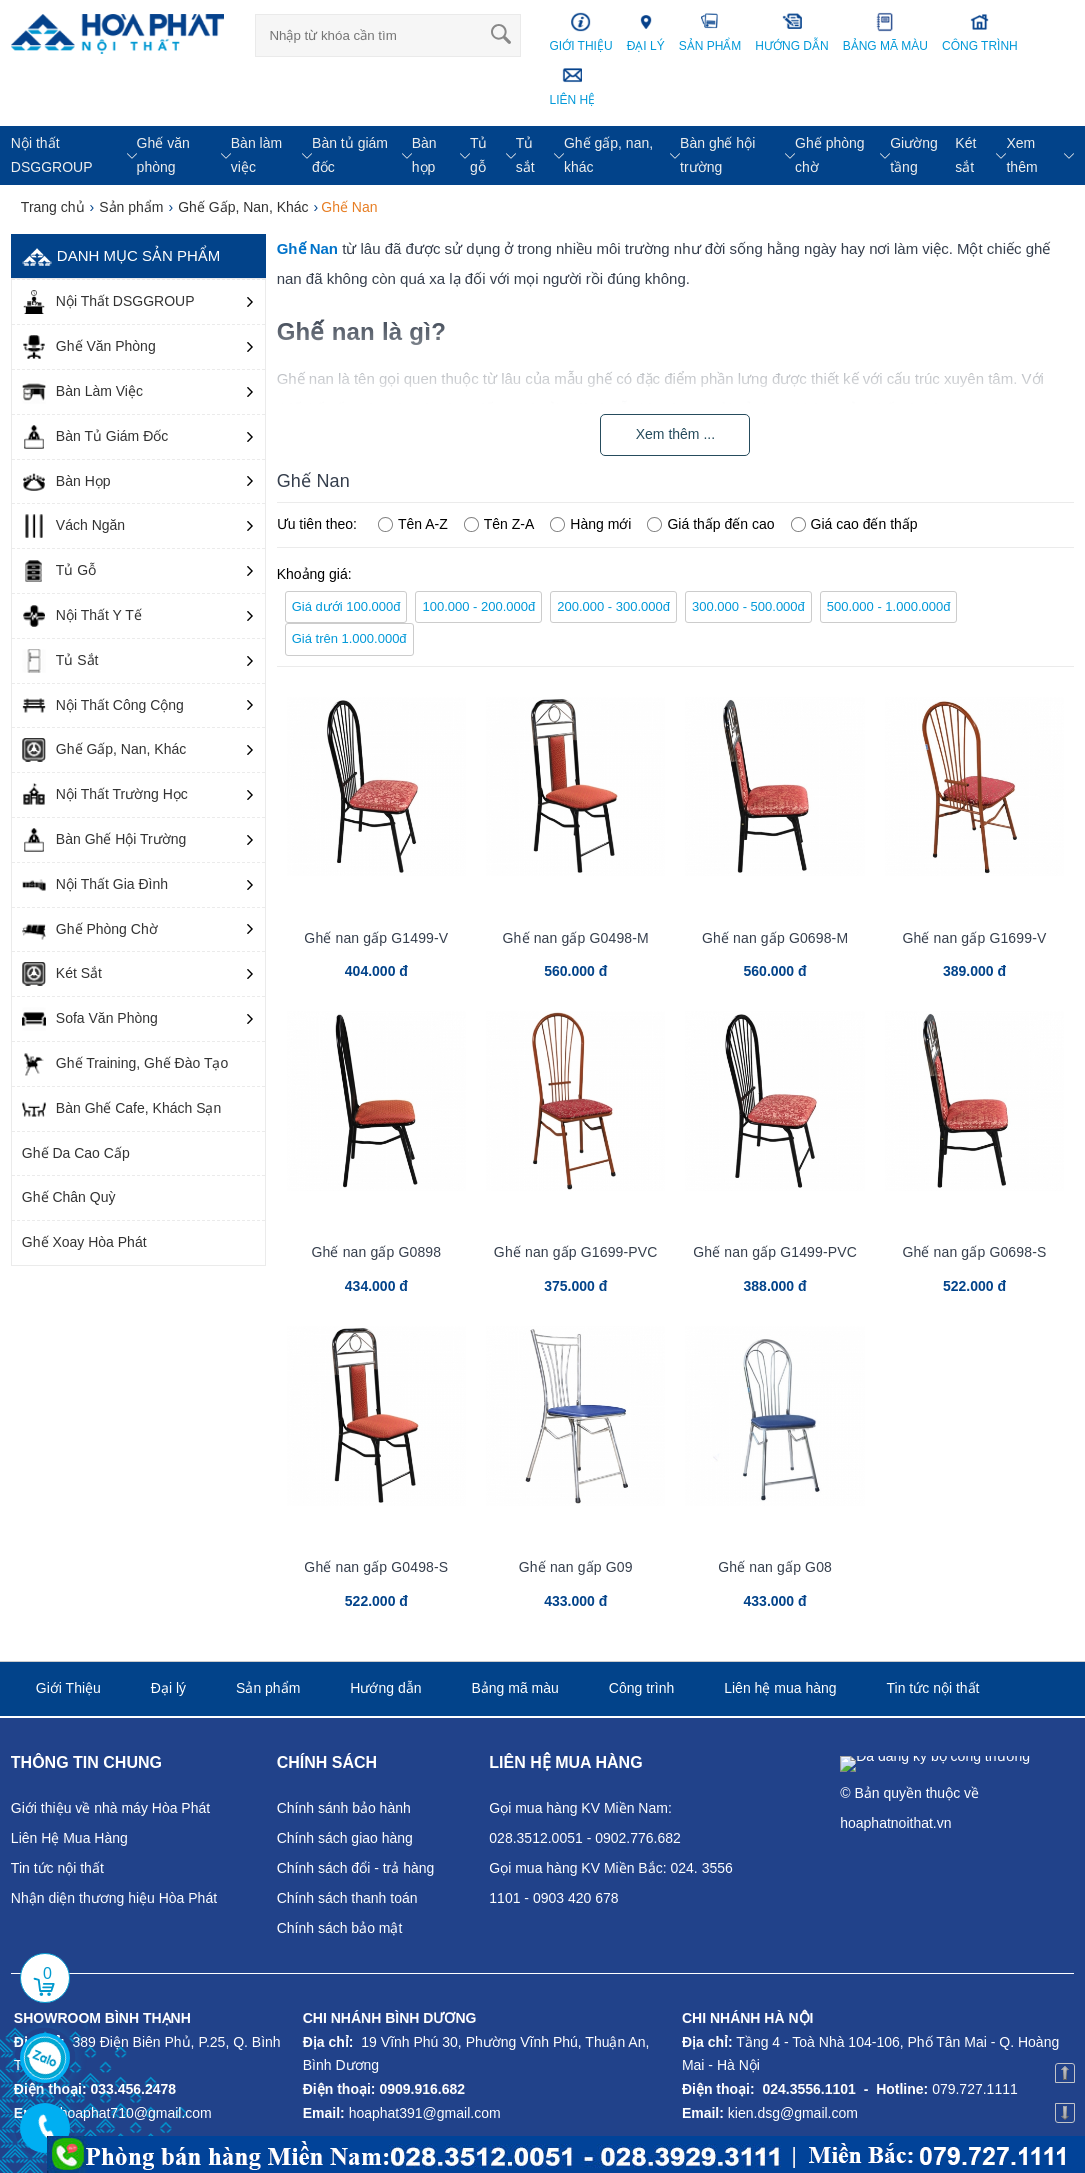  I want to click on Bàn Tủ Giám Đốc, so click(95, 437).